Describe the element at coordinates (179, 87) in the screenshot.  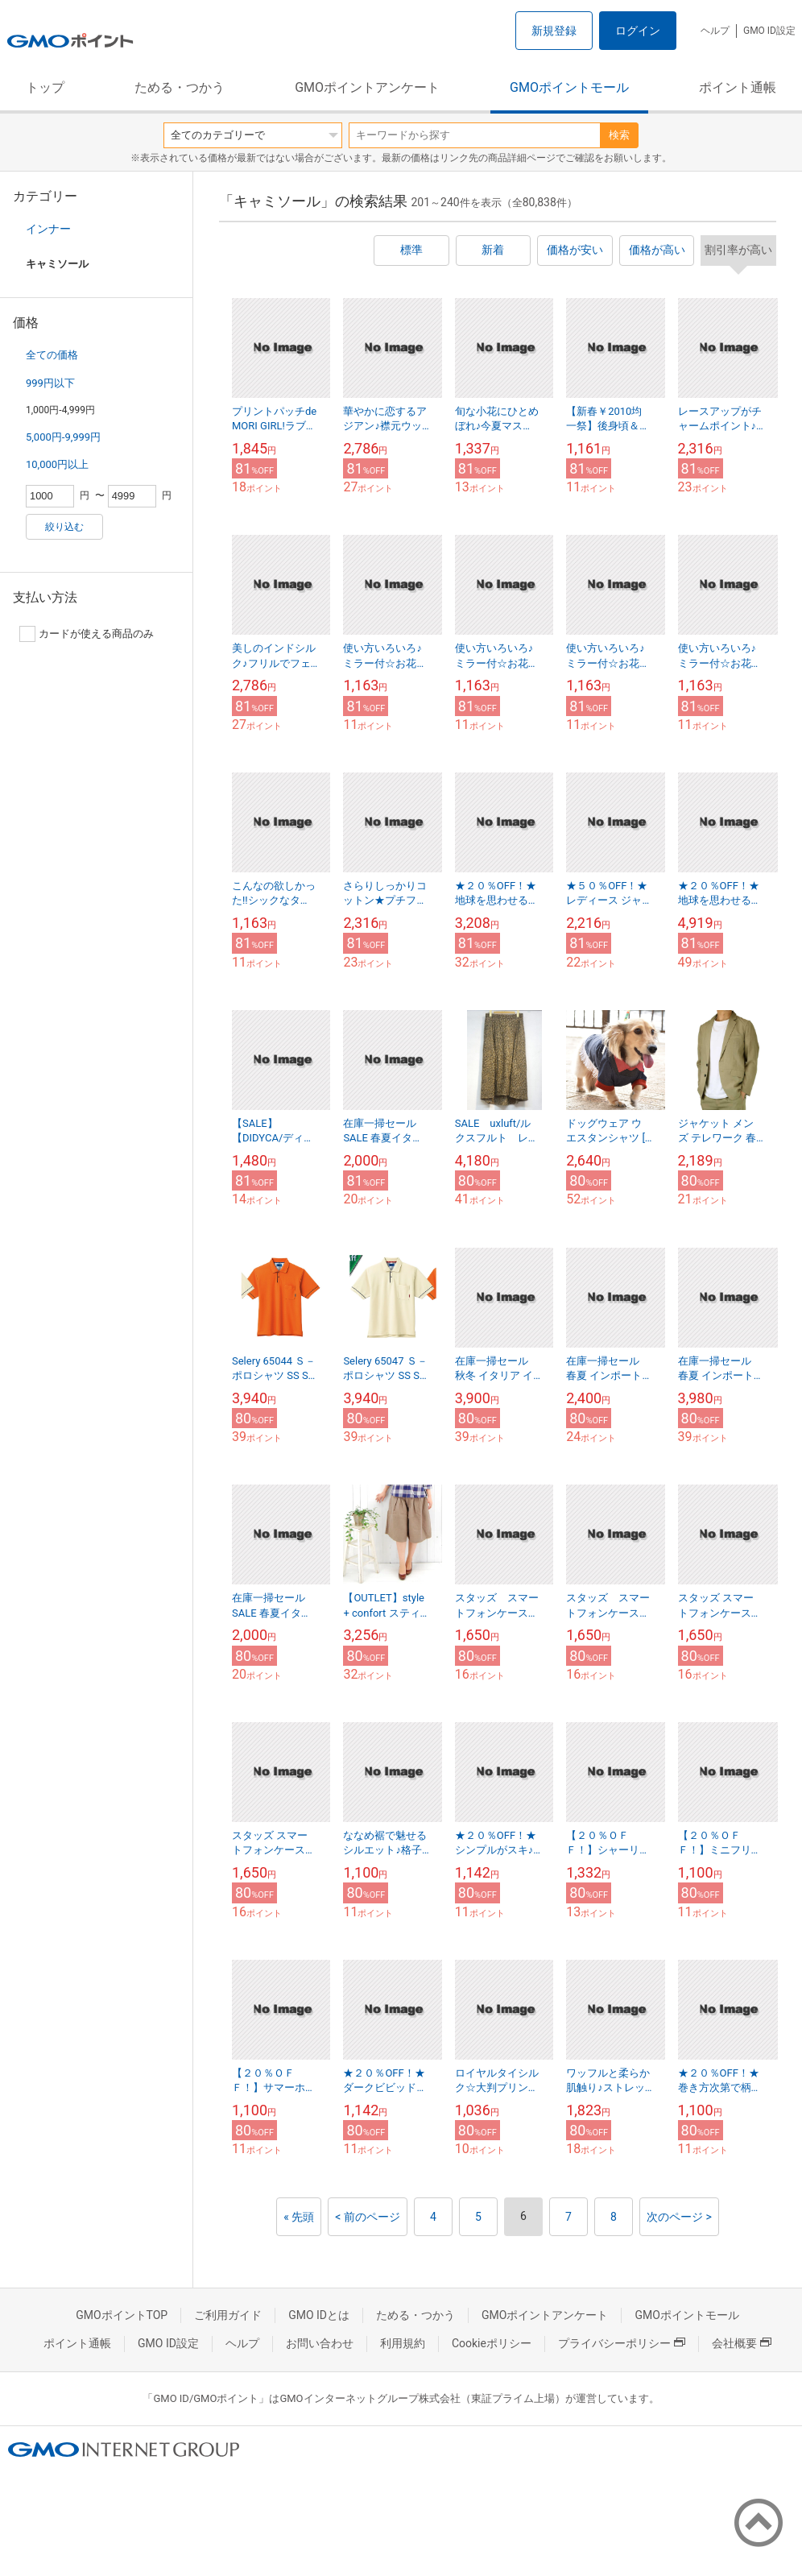
I see `ためる・つかう` at that location.